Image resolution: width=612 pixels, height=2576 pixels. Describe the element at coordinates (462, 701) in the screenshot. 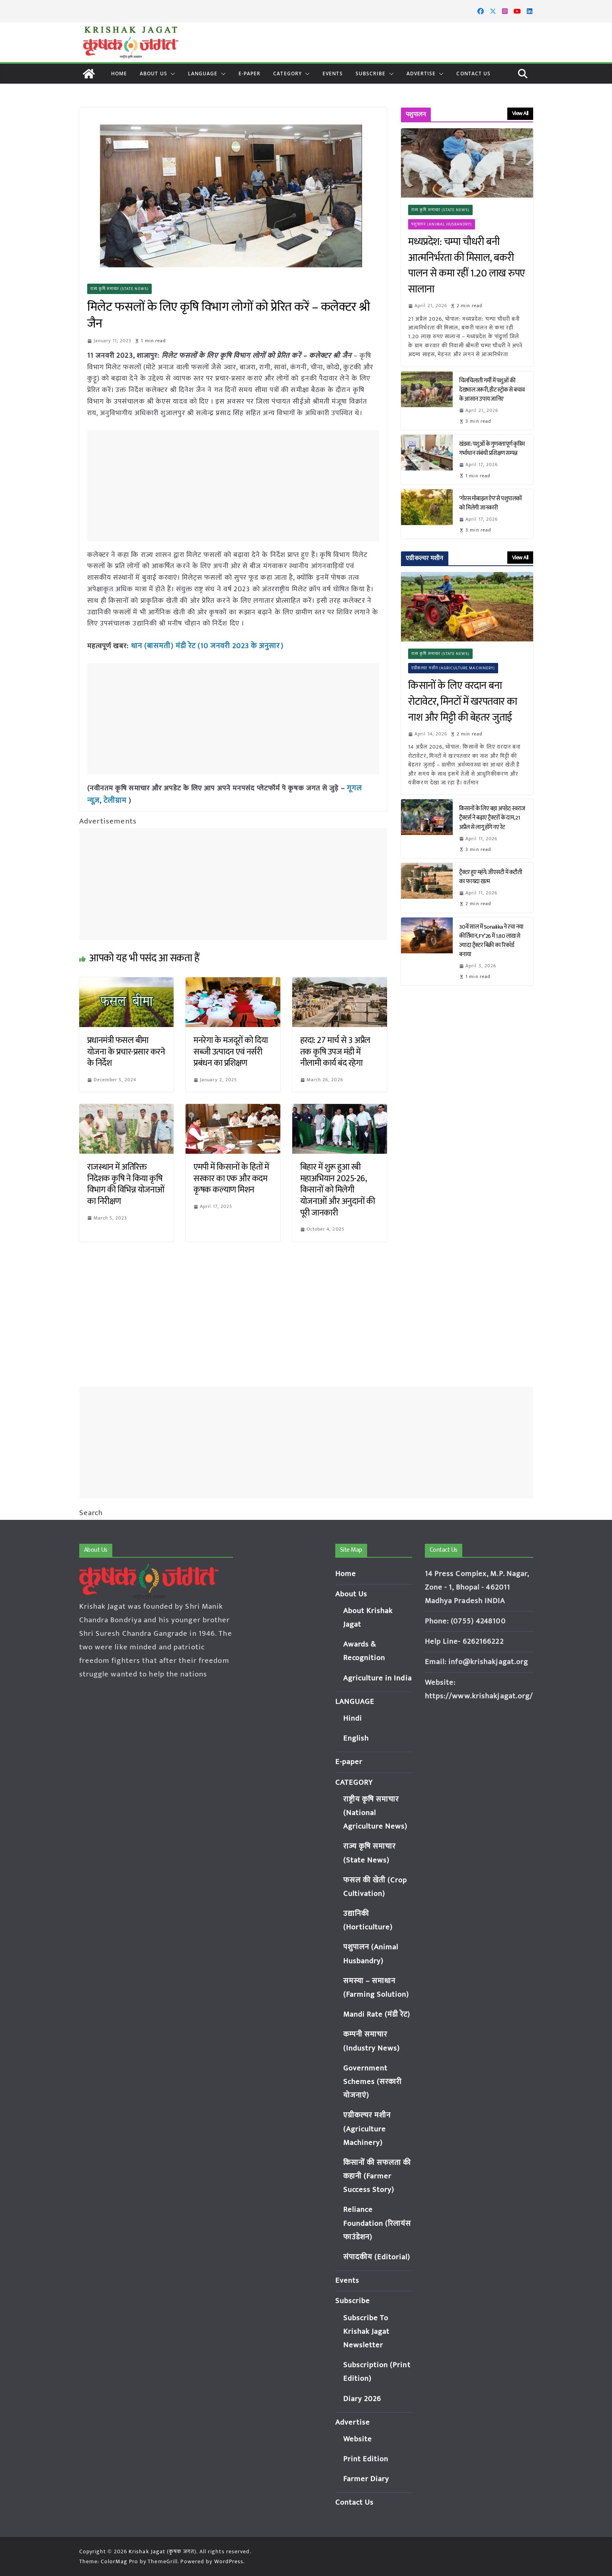

I see `किसानों के लिए वरदान बना रोटावेटर, मिनटों में खरपतवार का नाश और मिट्टी की बेहतर जुताई` at that location.